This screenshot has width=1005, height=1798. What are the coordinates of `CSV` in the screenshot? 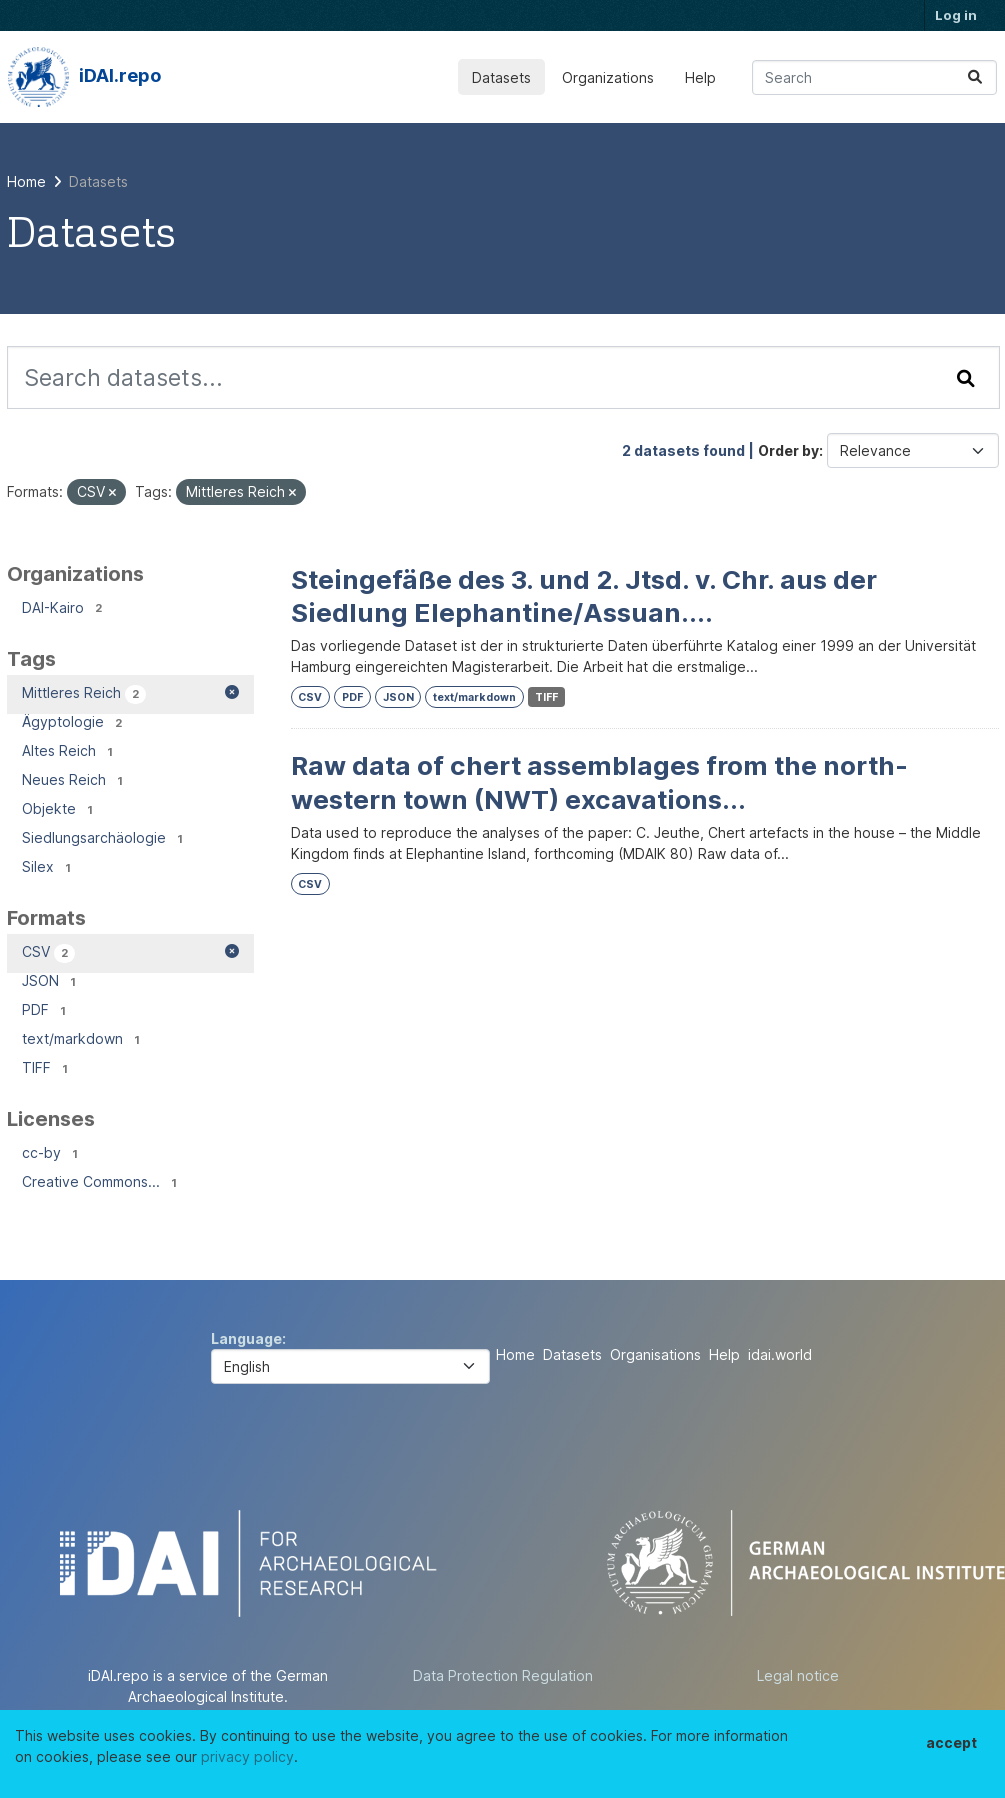 It's located at (310, 697).